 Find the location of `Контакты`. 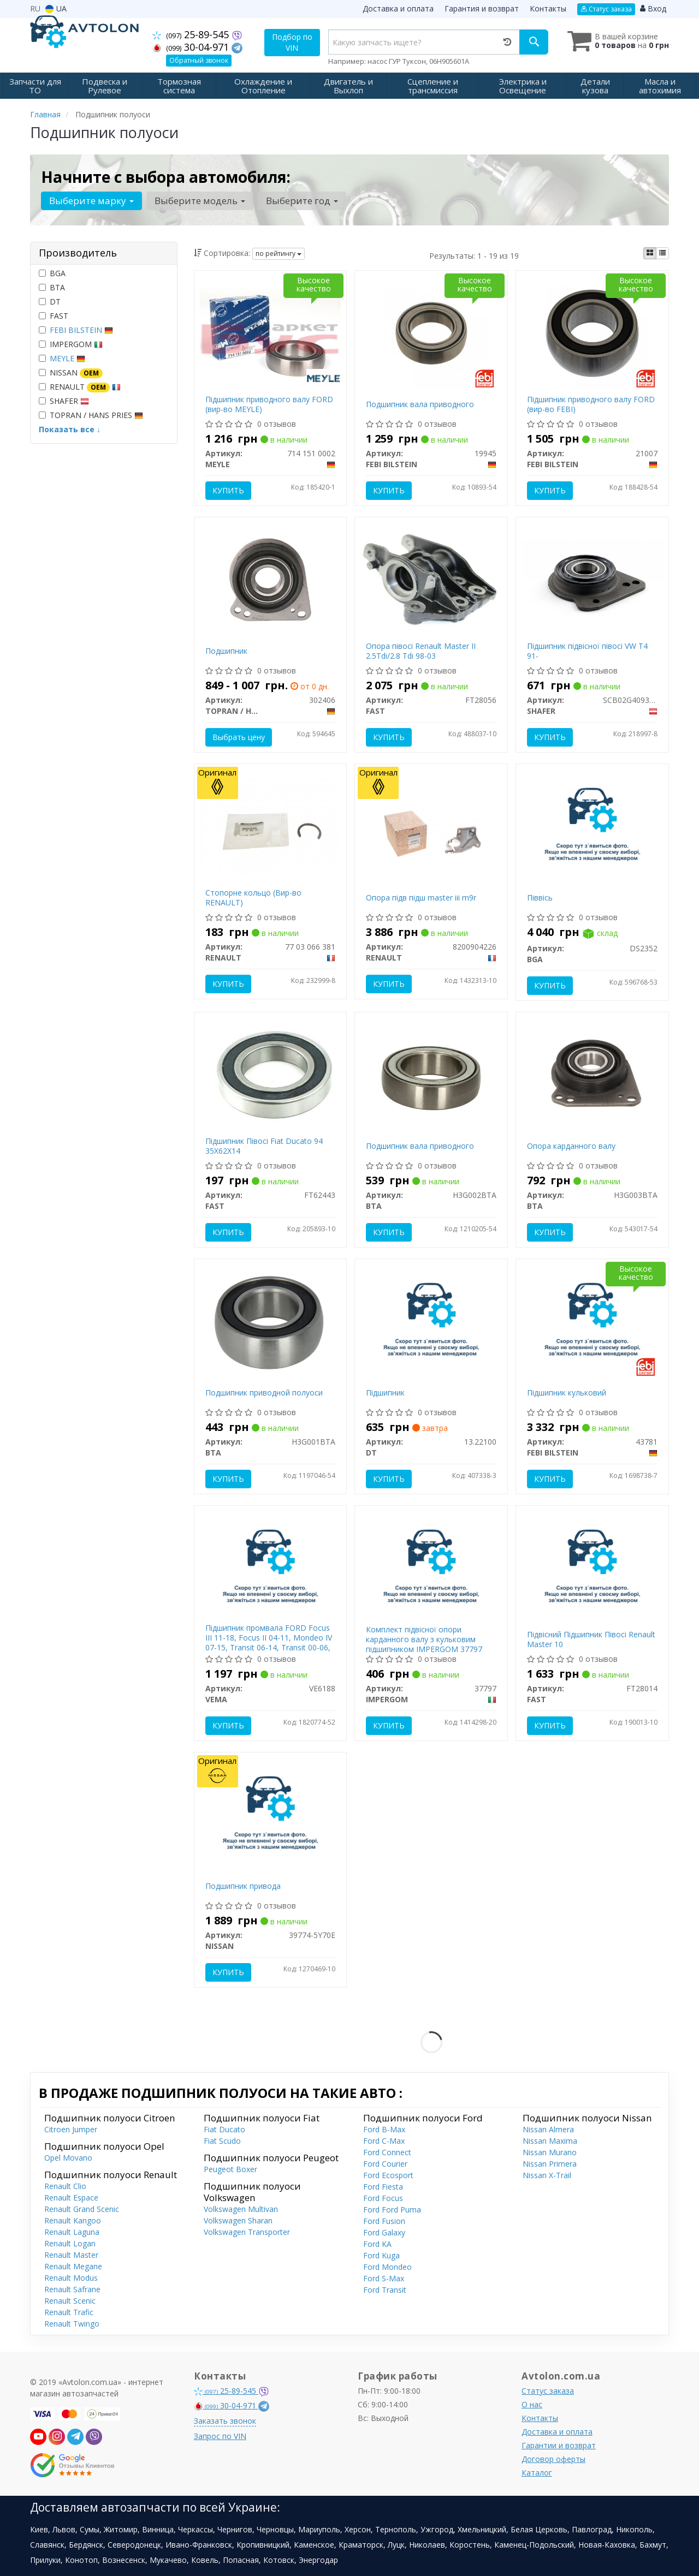

Контакты is located at coordinates (548, 8).